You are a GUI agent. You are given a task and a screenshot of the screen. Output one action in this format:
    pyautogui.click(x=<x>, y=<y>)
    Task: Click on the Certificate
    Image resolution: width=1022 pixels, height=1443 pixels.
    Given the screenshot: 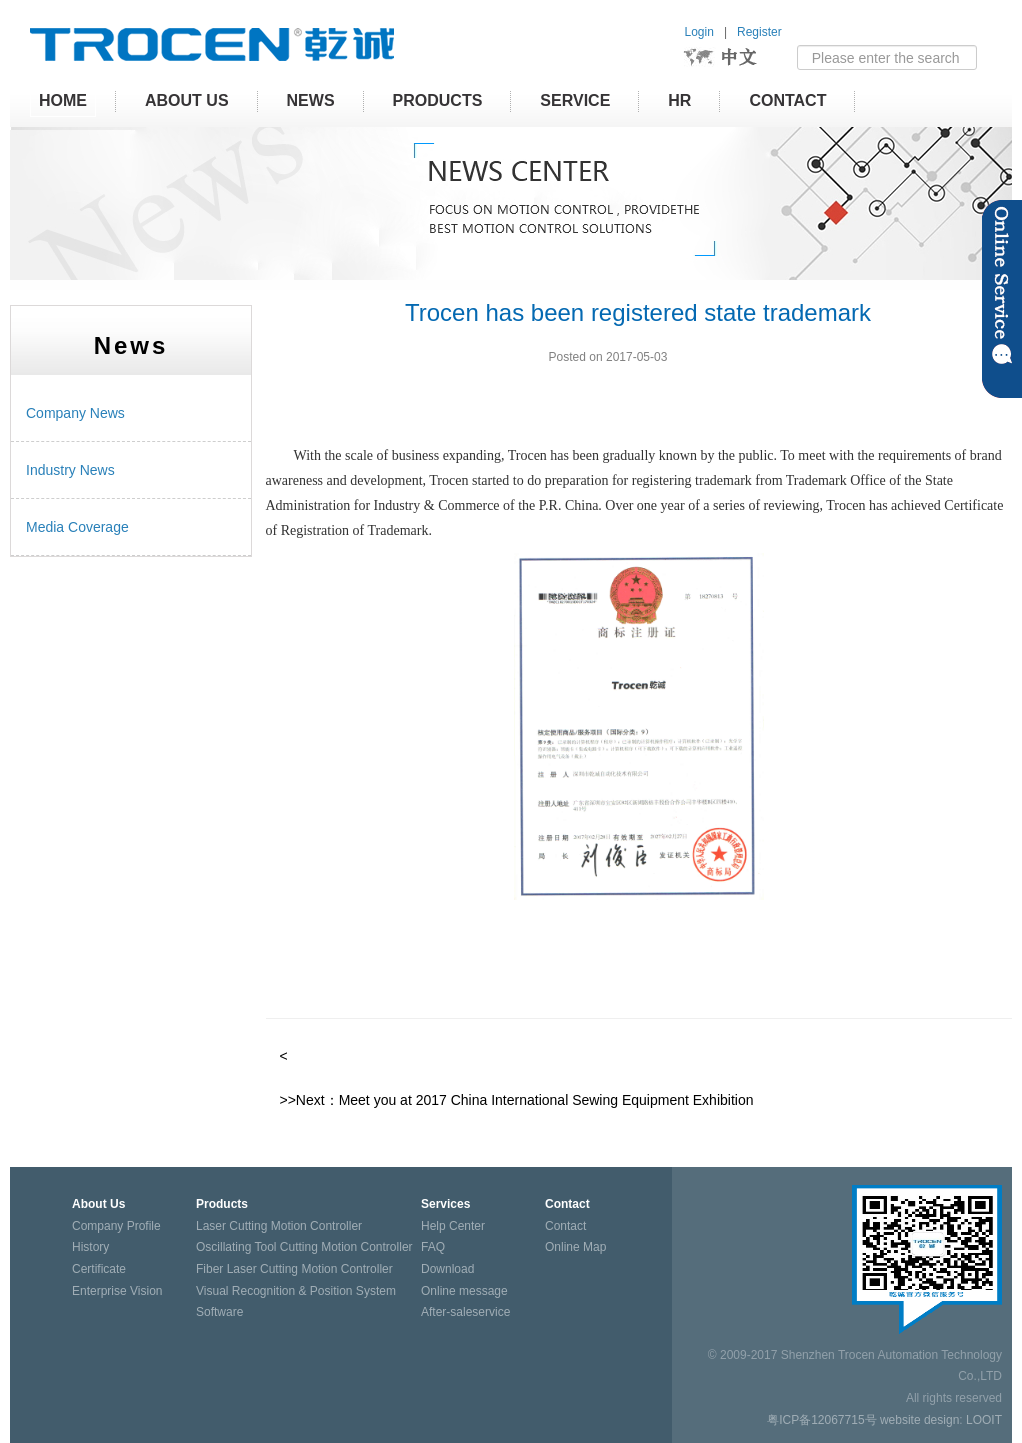 What is the action you would take?
    pyautogui.click(x=99, y=1269)
    